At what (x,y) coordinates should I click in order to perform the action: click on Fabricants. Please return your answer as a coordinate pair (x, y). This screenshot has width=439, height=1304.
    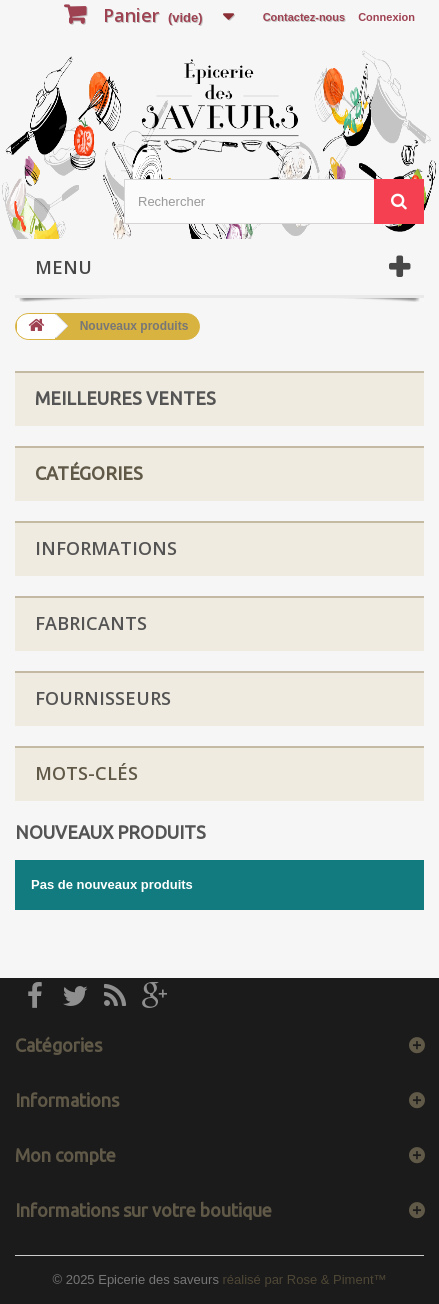
    Looking at the image, I should click on (91, 623).